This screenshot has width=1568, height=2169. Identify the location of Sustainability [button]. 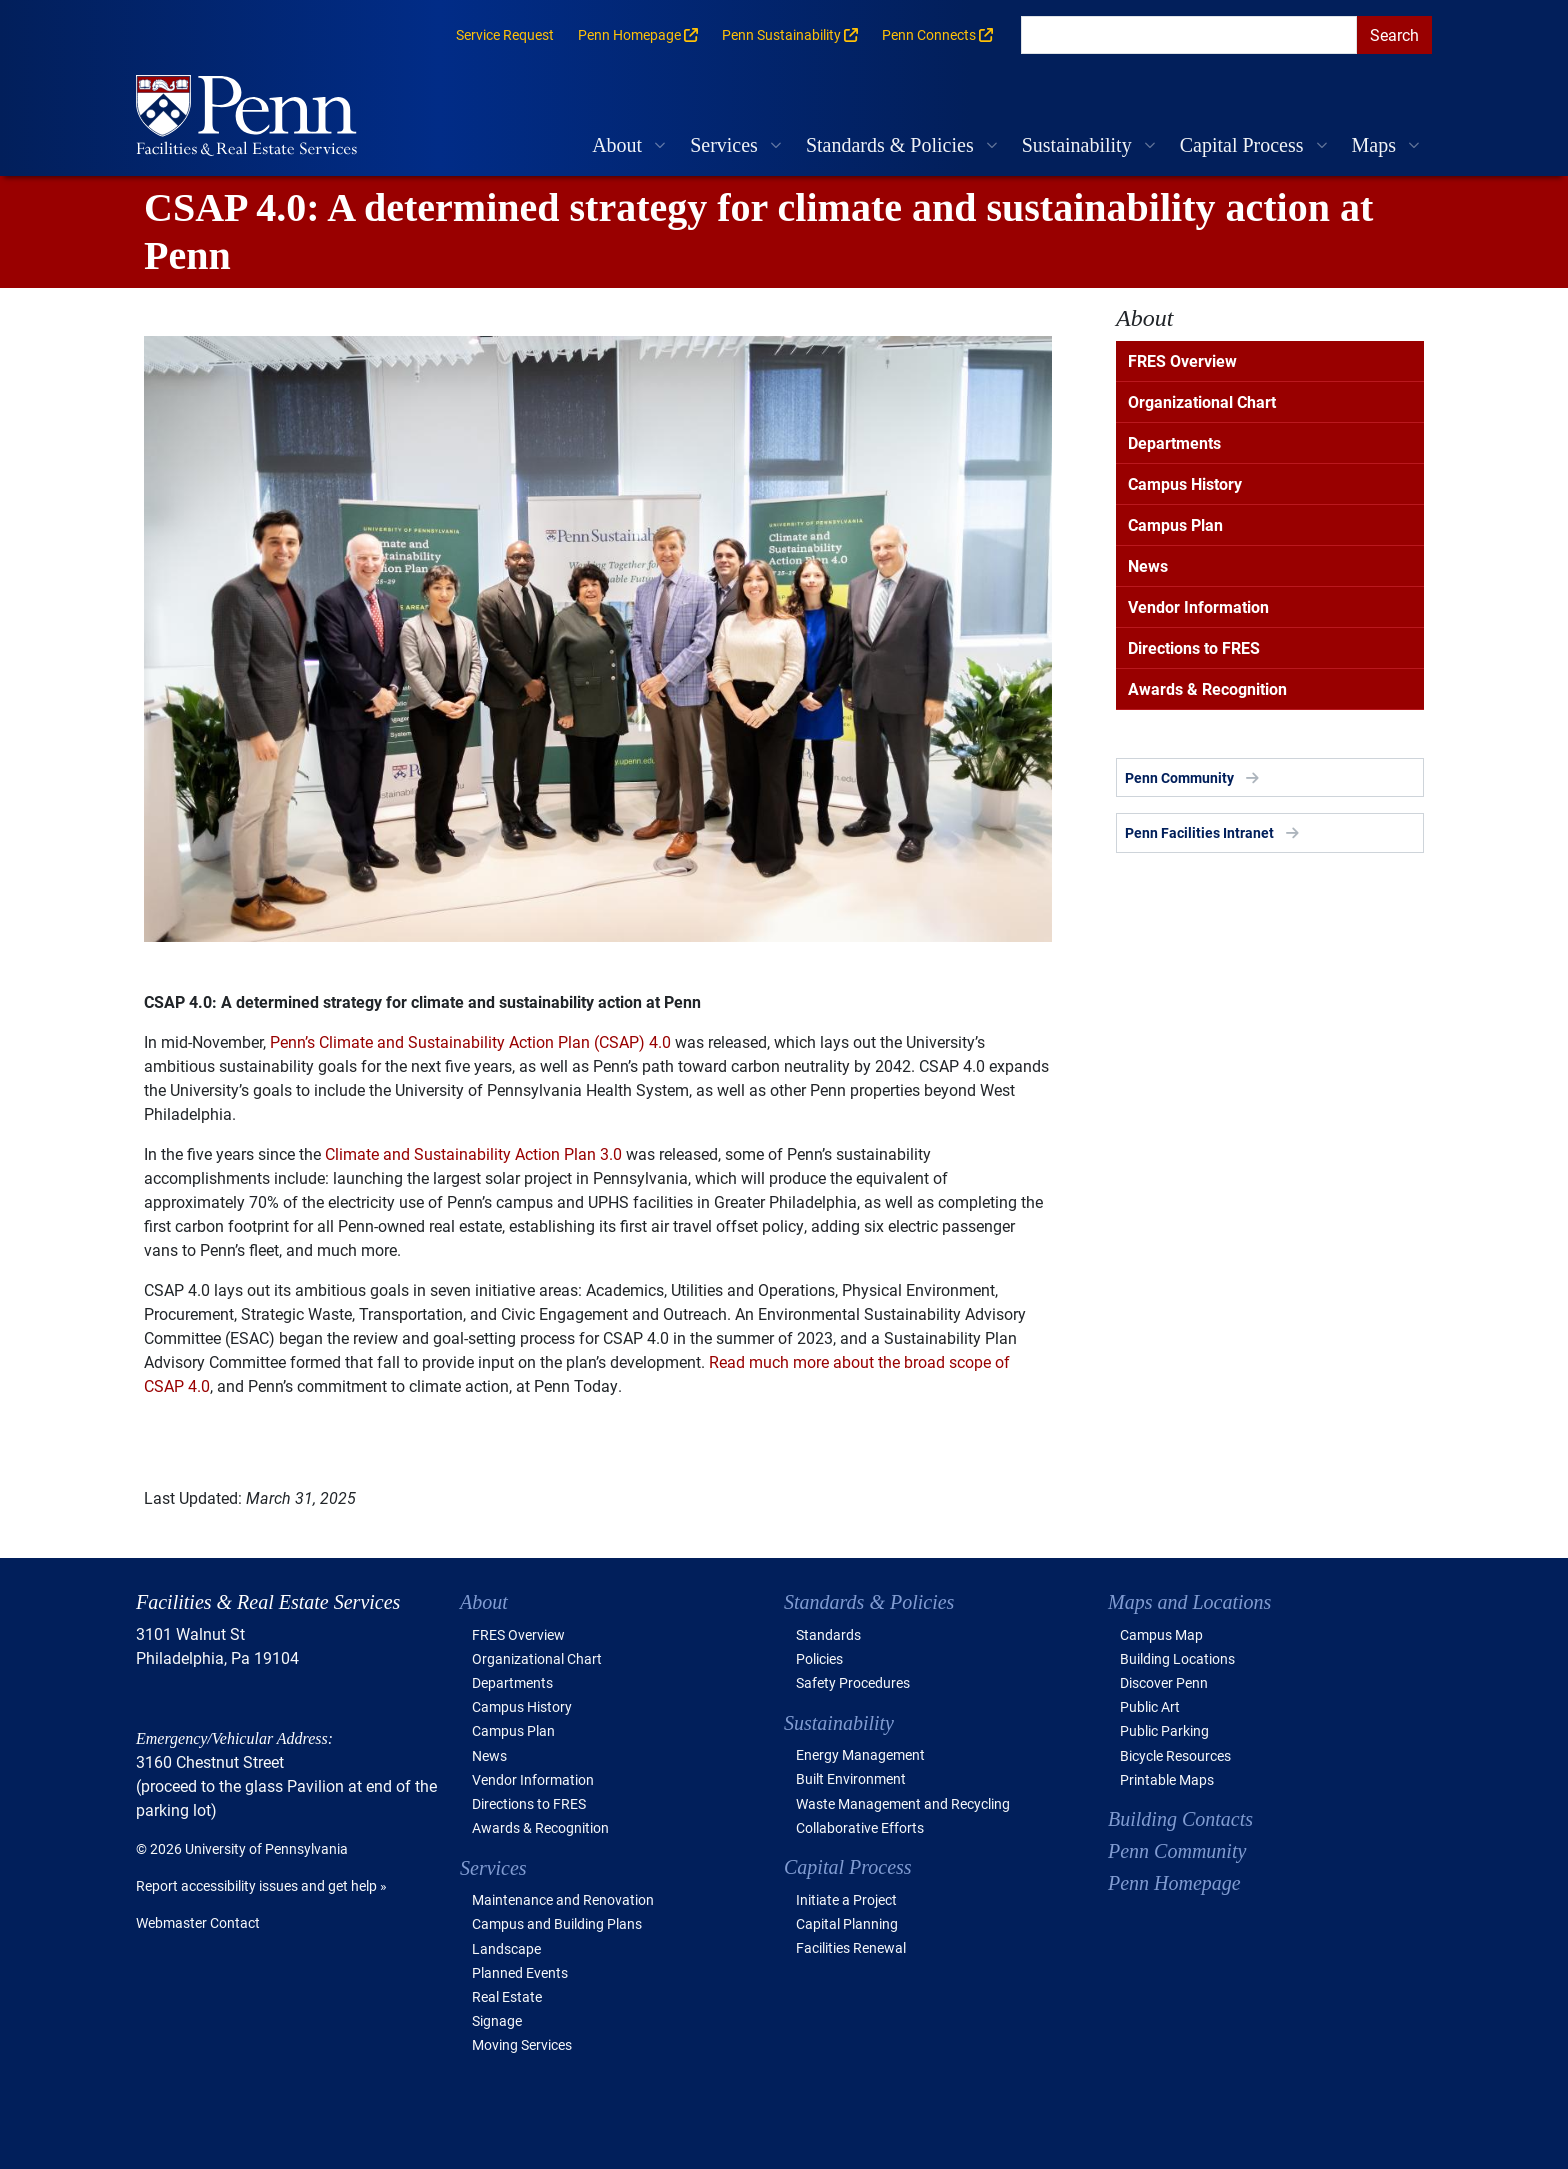
(1077, 145).